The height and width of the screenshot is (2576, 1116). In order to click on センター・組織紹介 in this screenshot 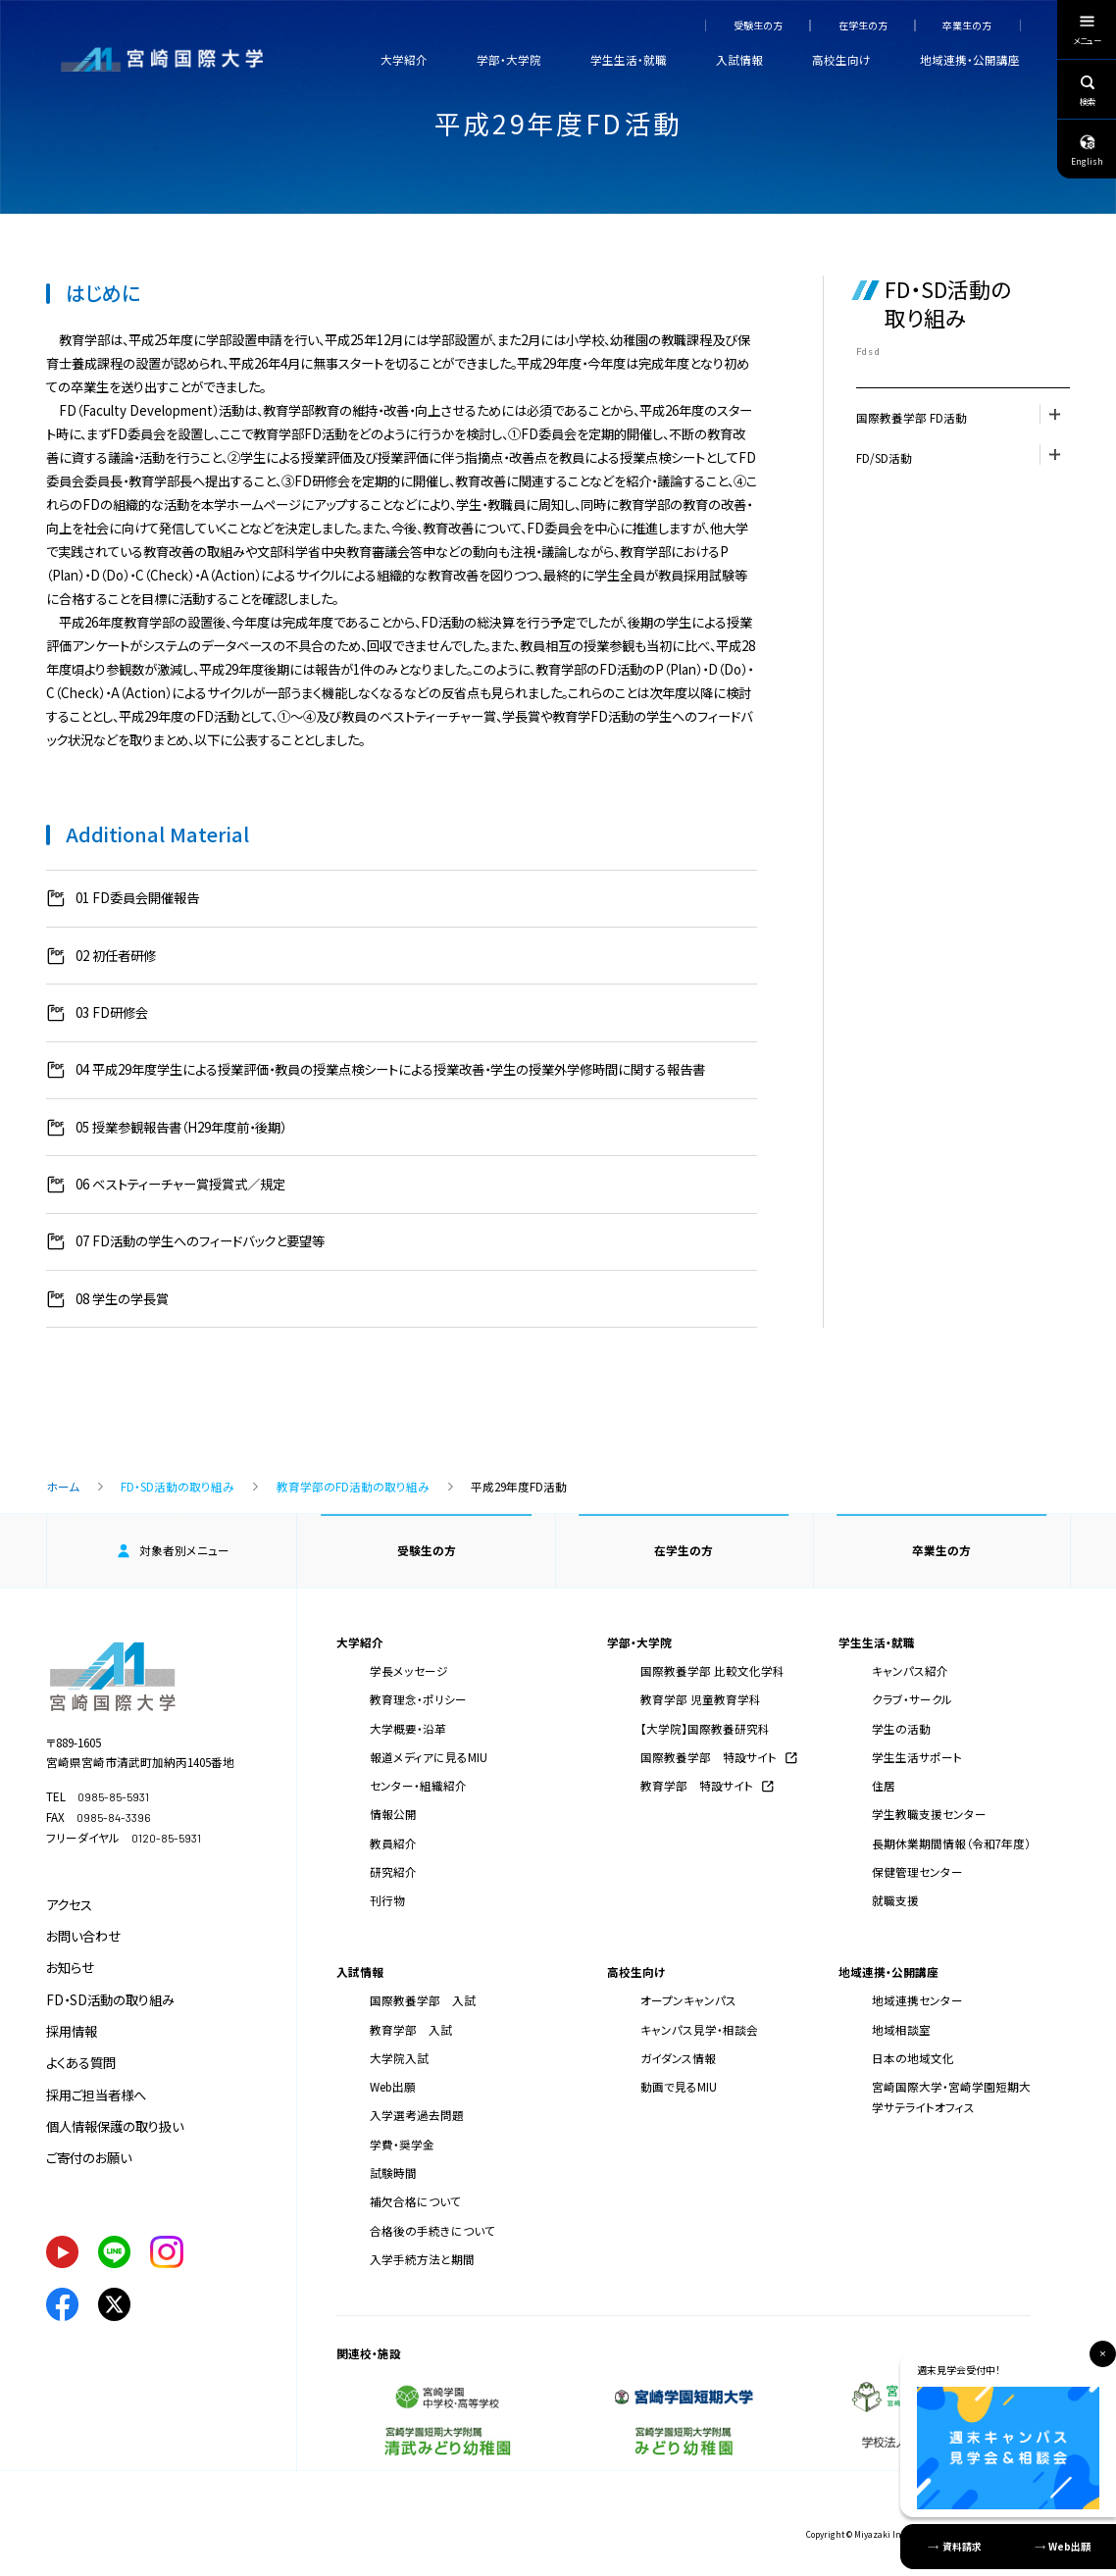, I will do `click(418, 1785)`.